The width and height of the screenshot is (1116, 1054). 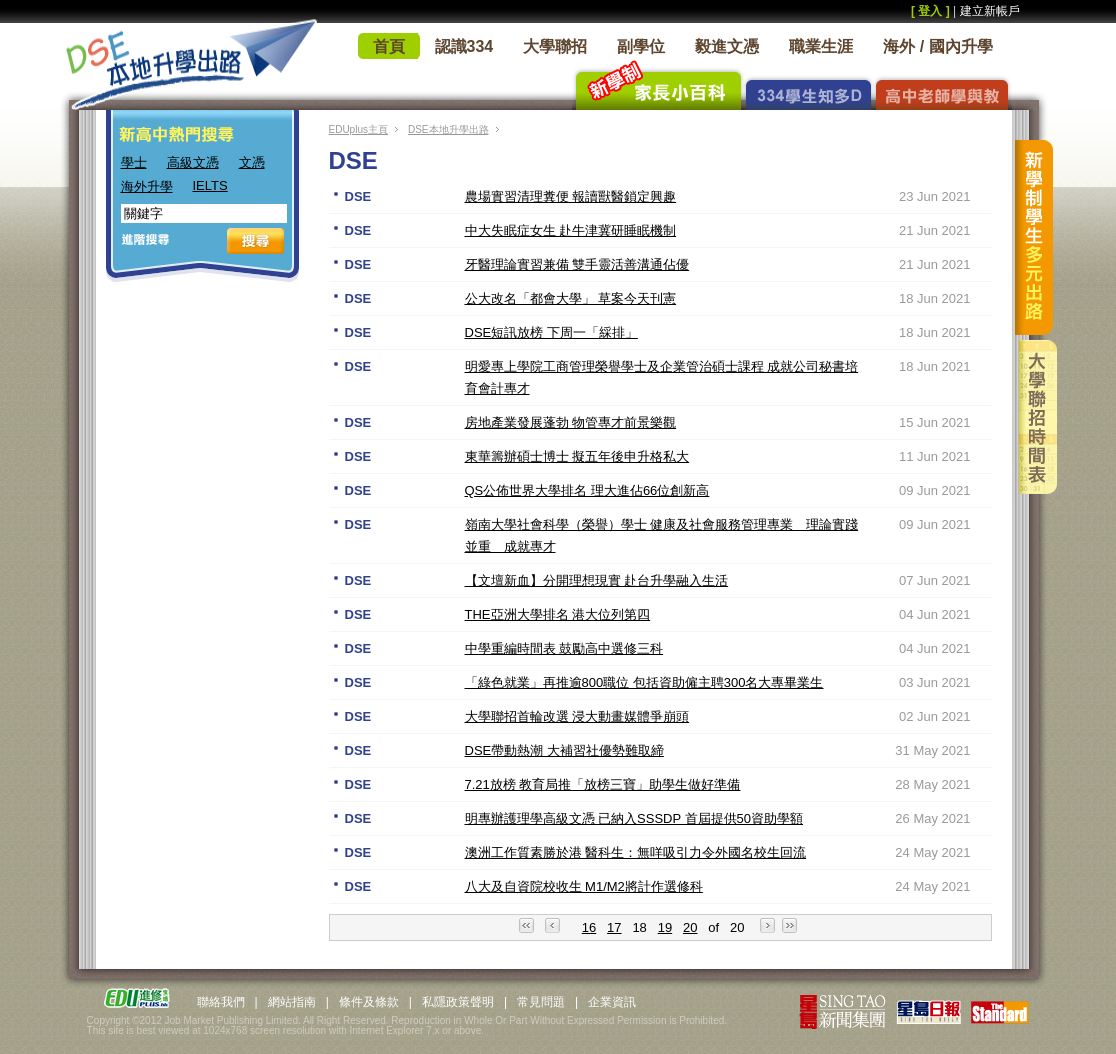 What do you see at coordinates (587, 490) in the screenshot?
I see `QS公佈世界大學排名 理大進佔66位創新高` at bounding box center [587, 490].